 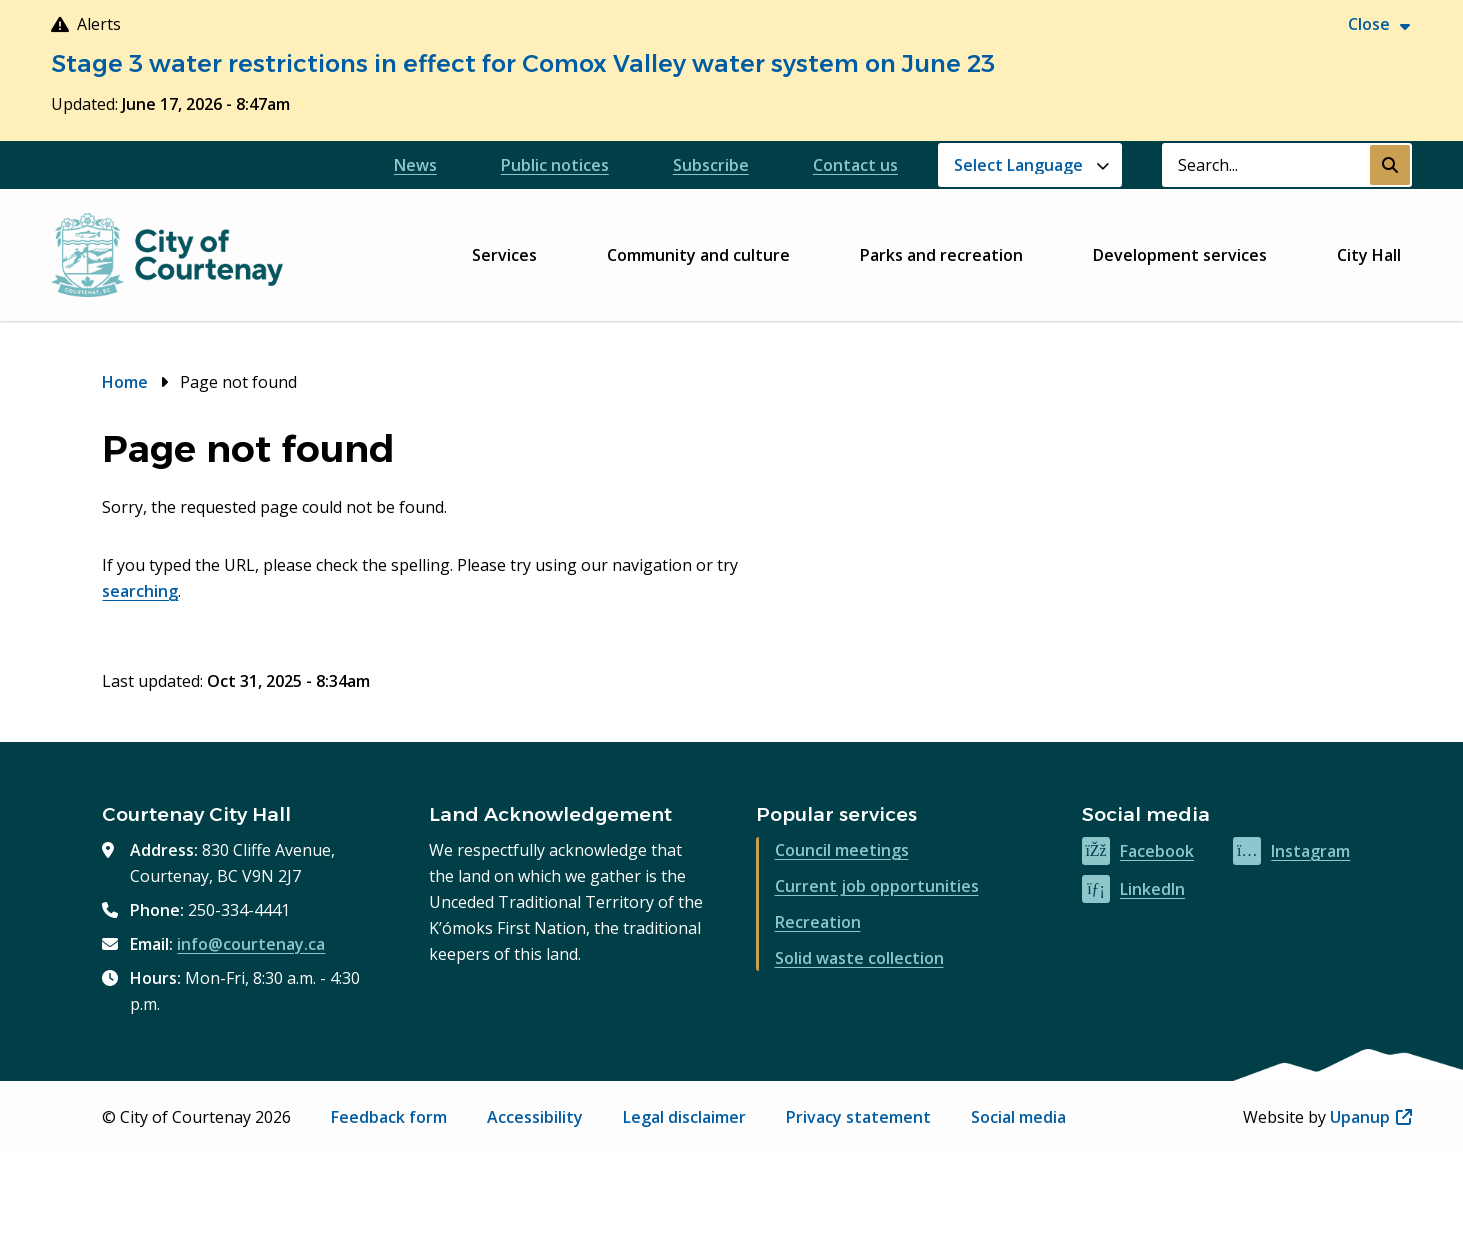 What do you see at coordinates (858, 1117) in the screenshot?
I see `Privacy statement` at bounding box center [858, 1117].